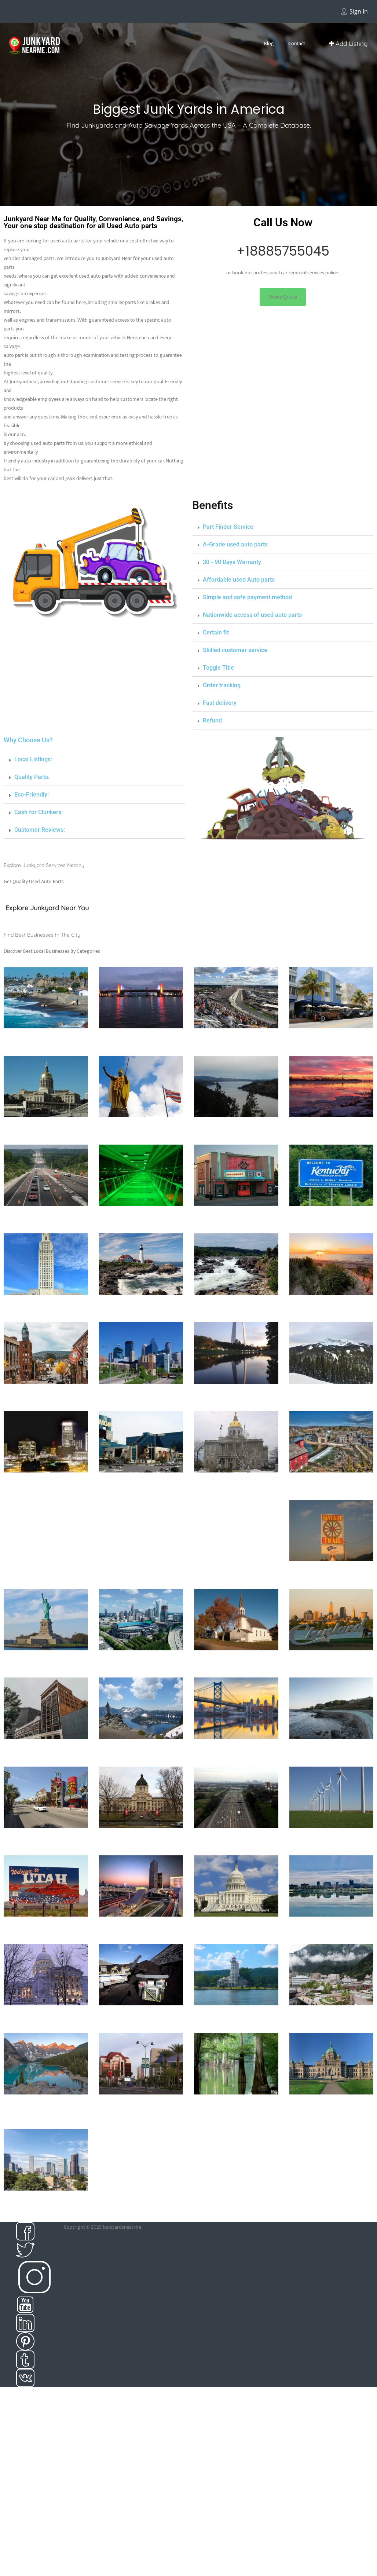 The image size is (377, 2576). What do you see at coordinates (331, 1483) in the screenshot?
I see `Junkyard in New Jersey` at bounding box center [331, 1483].